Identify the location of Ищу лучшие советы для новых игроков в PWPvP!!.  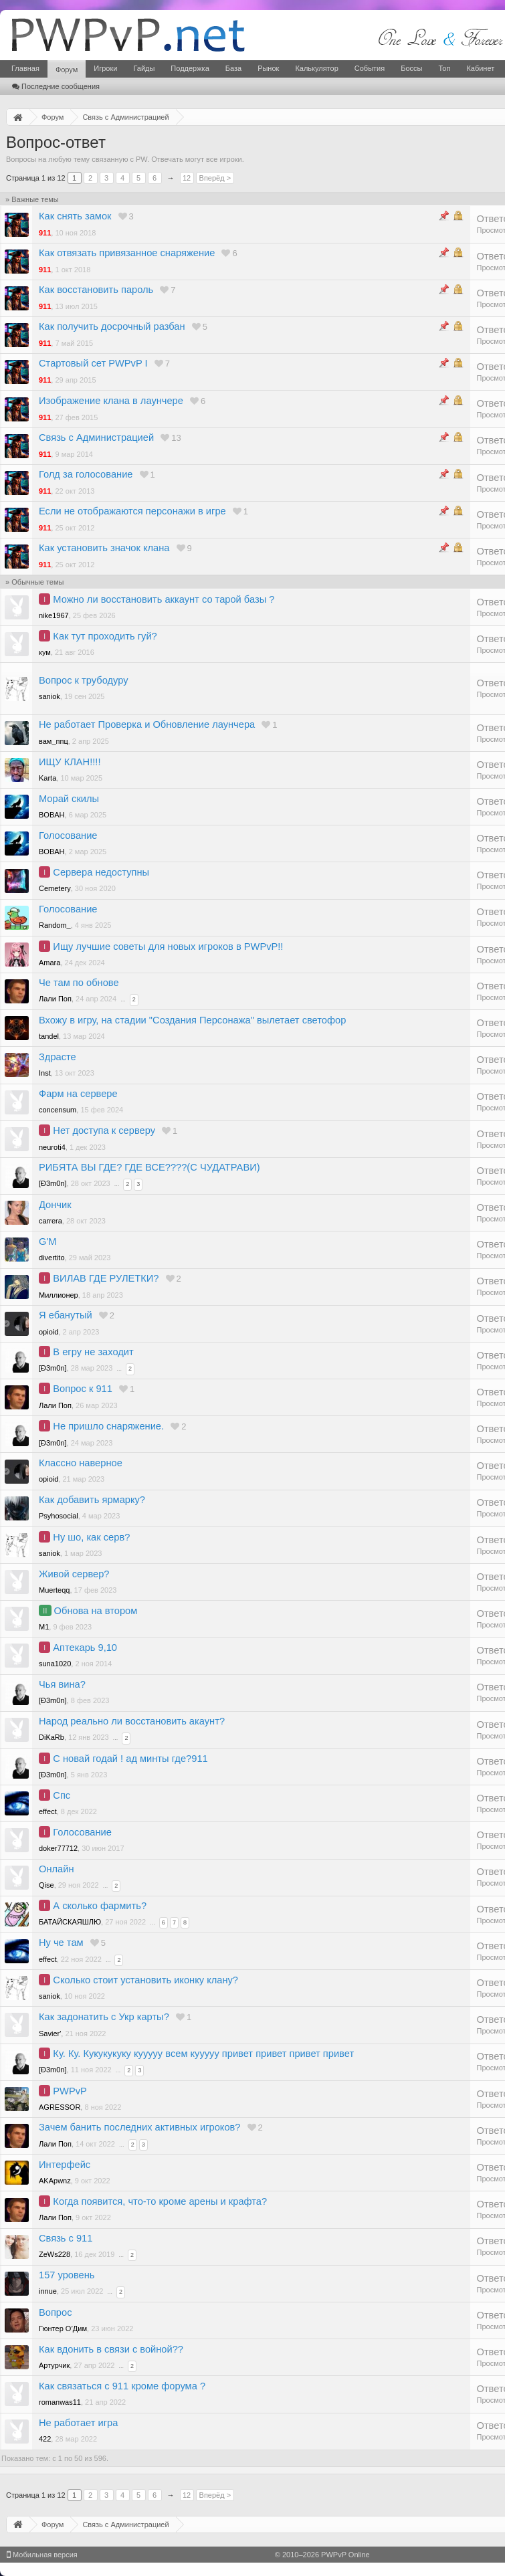
(168, 946).